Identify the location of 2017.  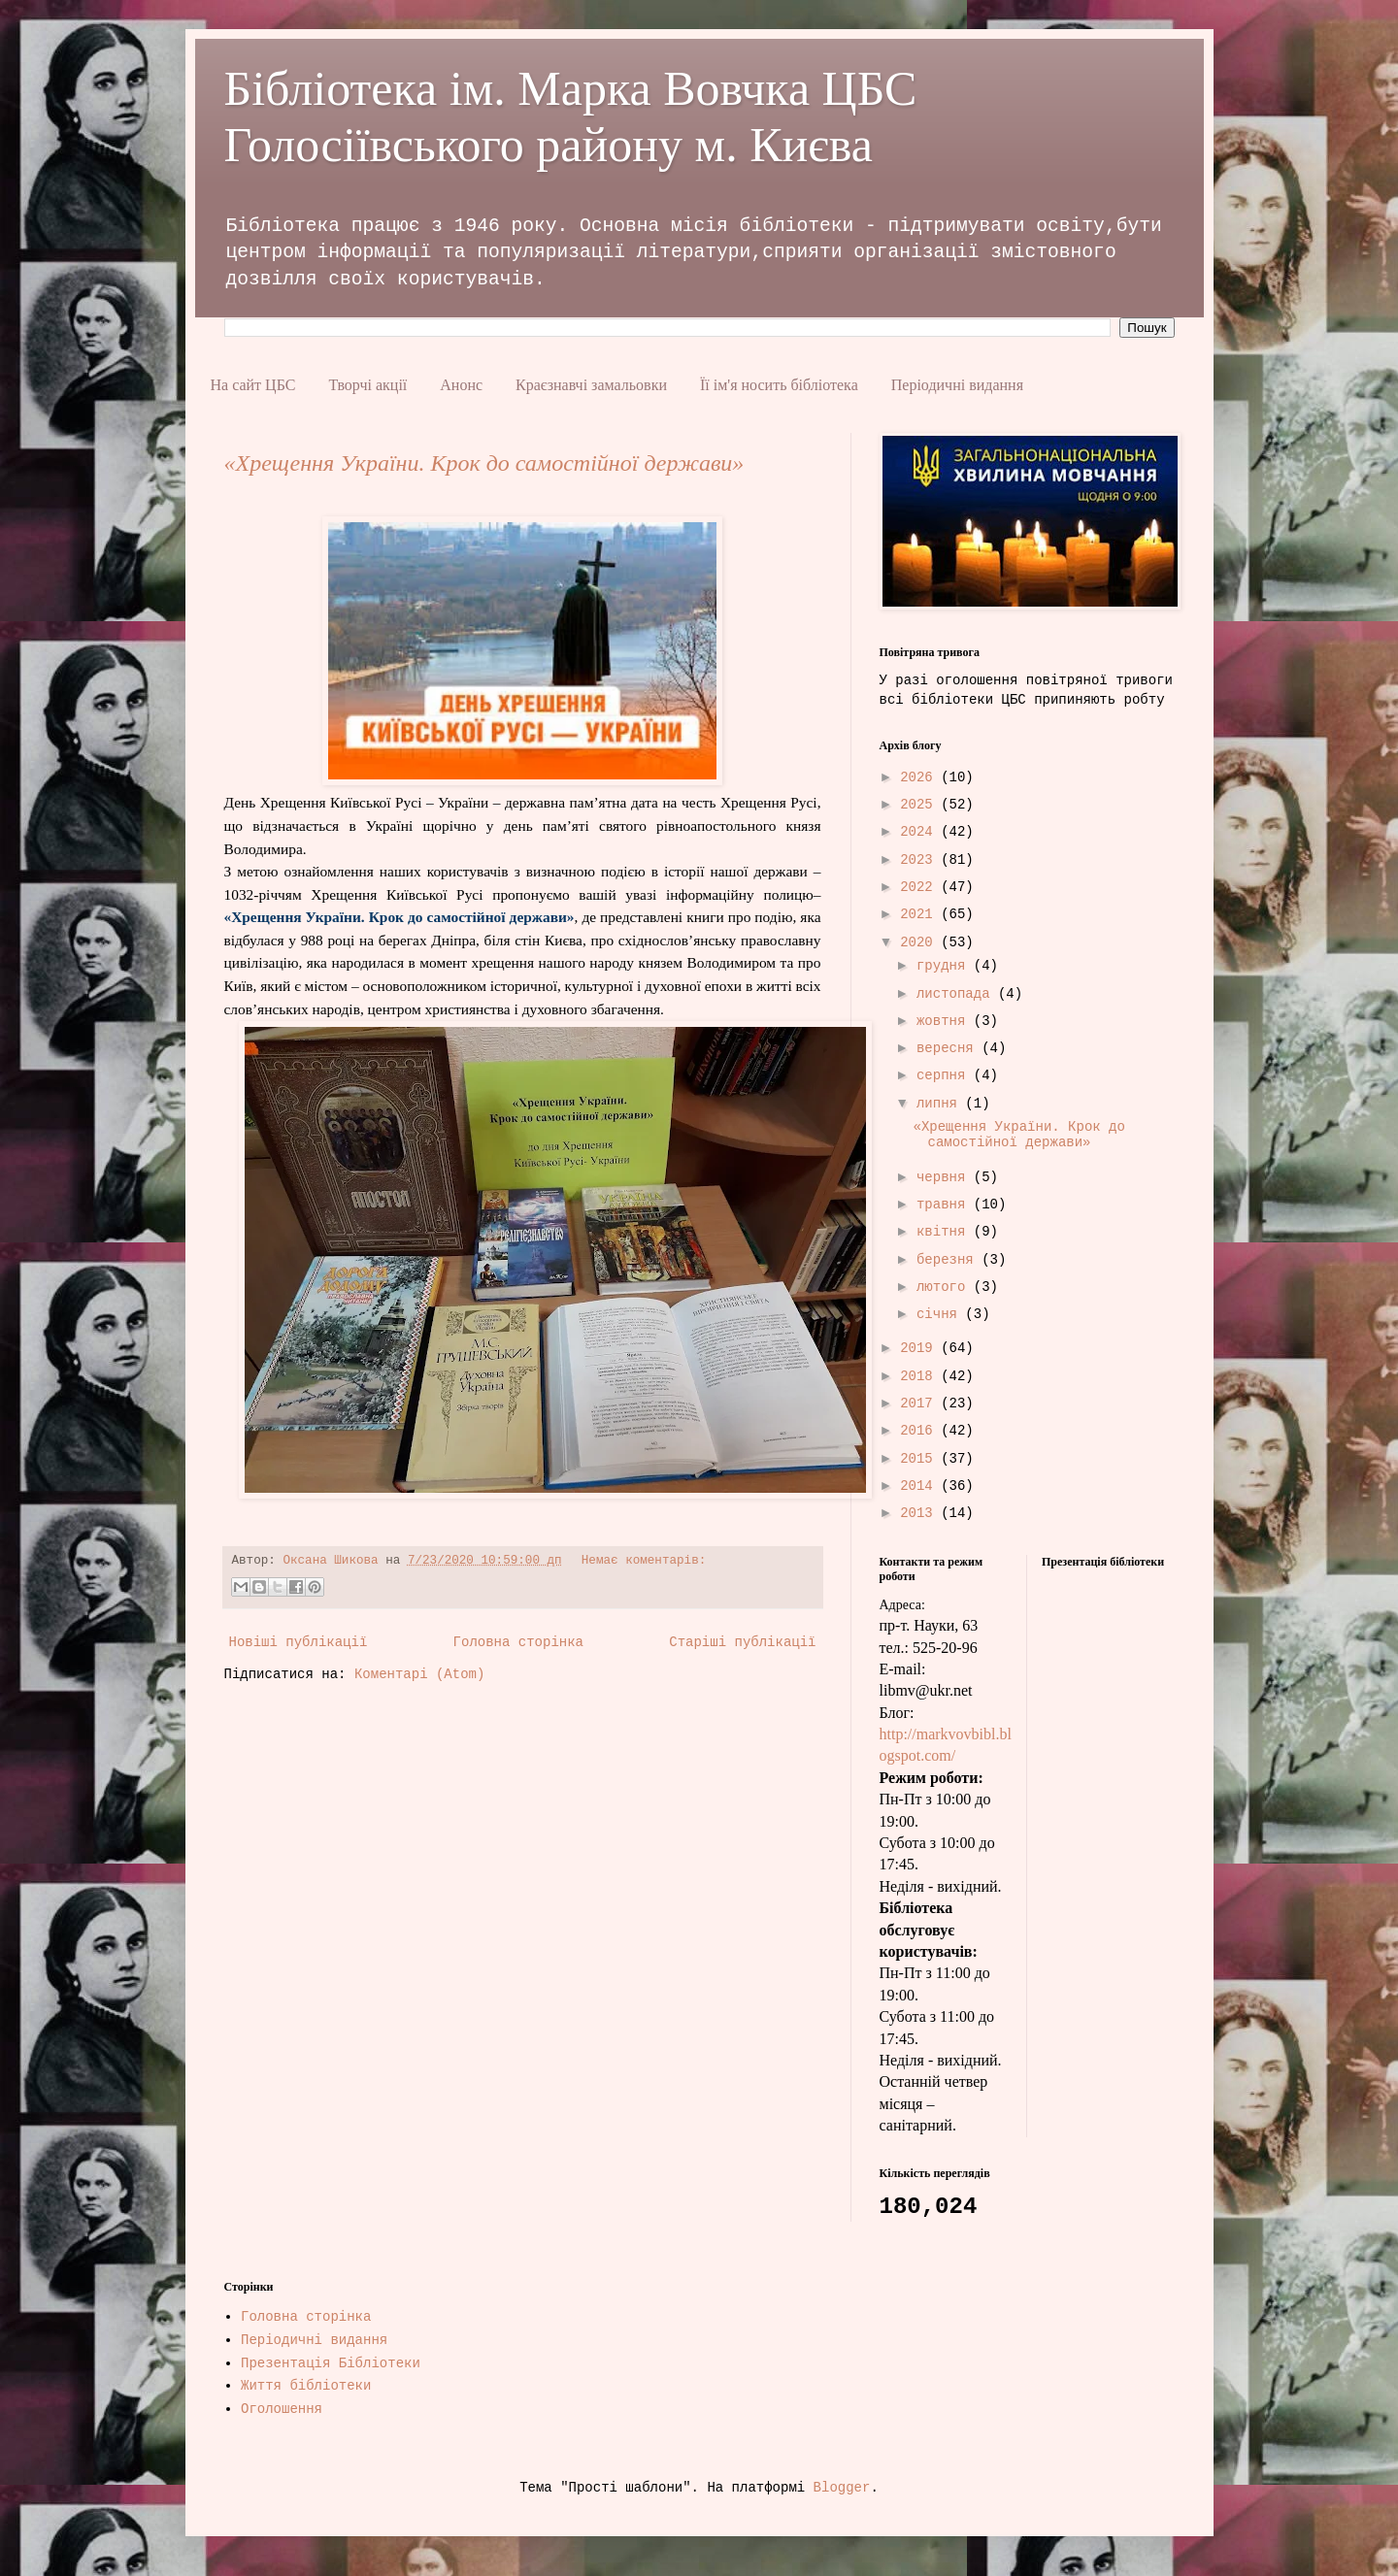
(920, 1403).